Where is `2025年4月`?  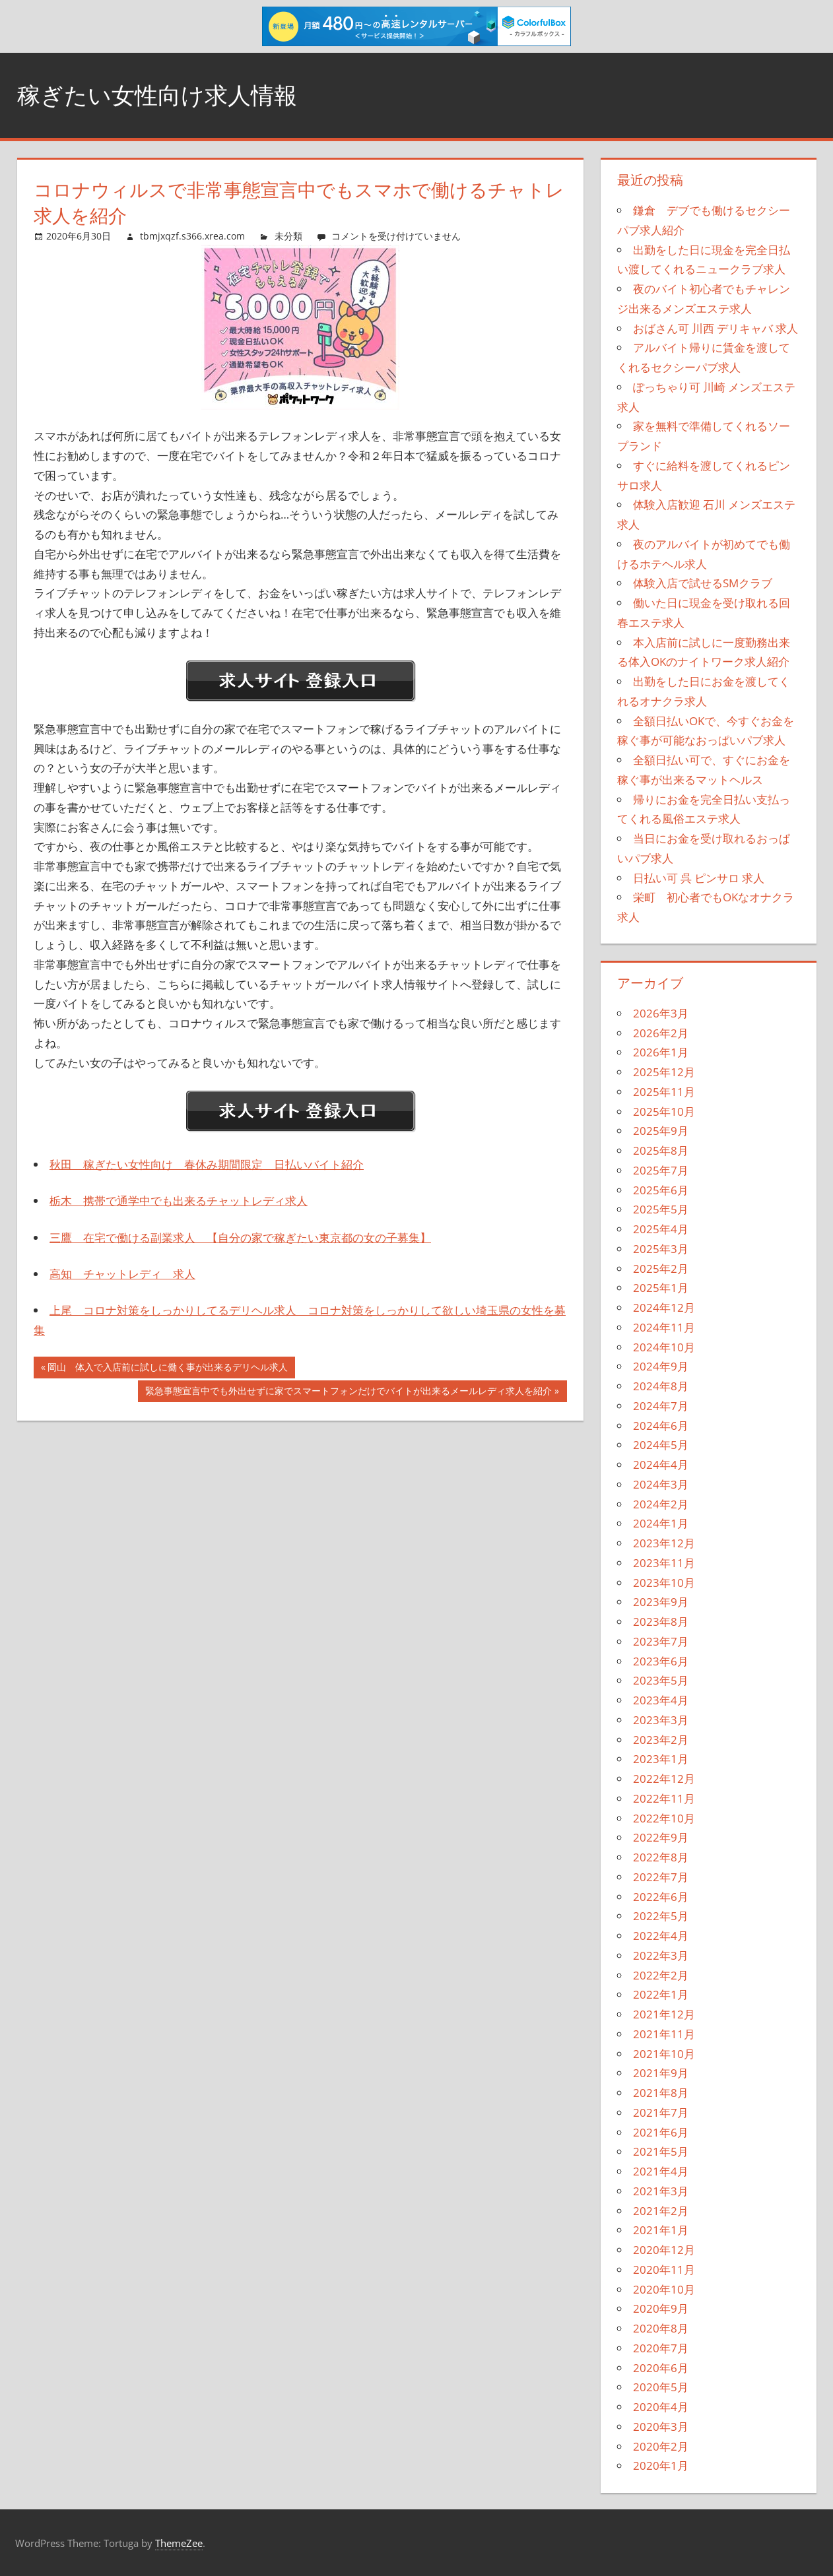 2025年4月 is located at coordinates (660, 1229).